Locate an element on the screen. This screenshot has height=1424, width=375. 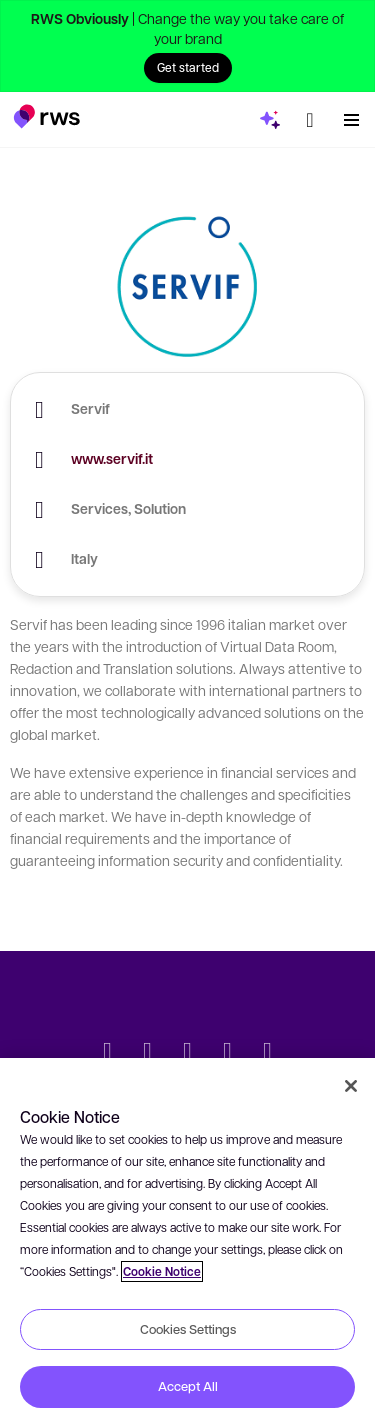
Accept All is located at coordinates (188, 1386).